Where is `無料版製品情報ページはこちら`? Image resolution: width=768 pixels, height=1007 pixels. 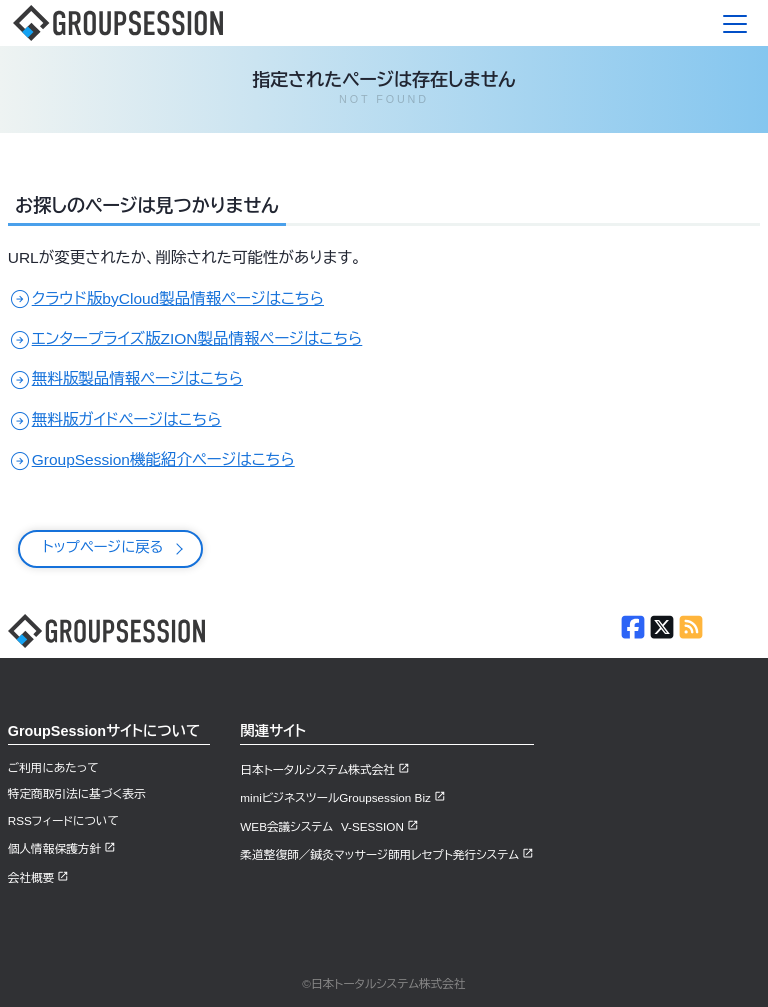 無料版製品情報ページはこちら is located at coordinates (125, 378).